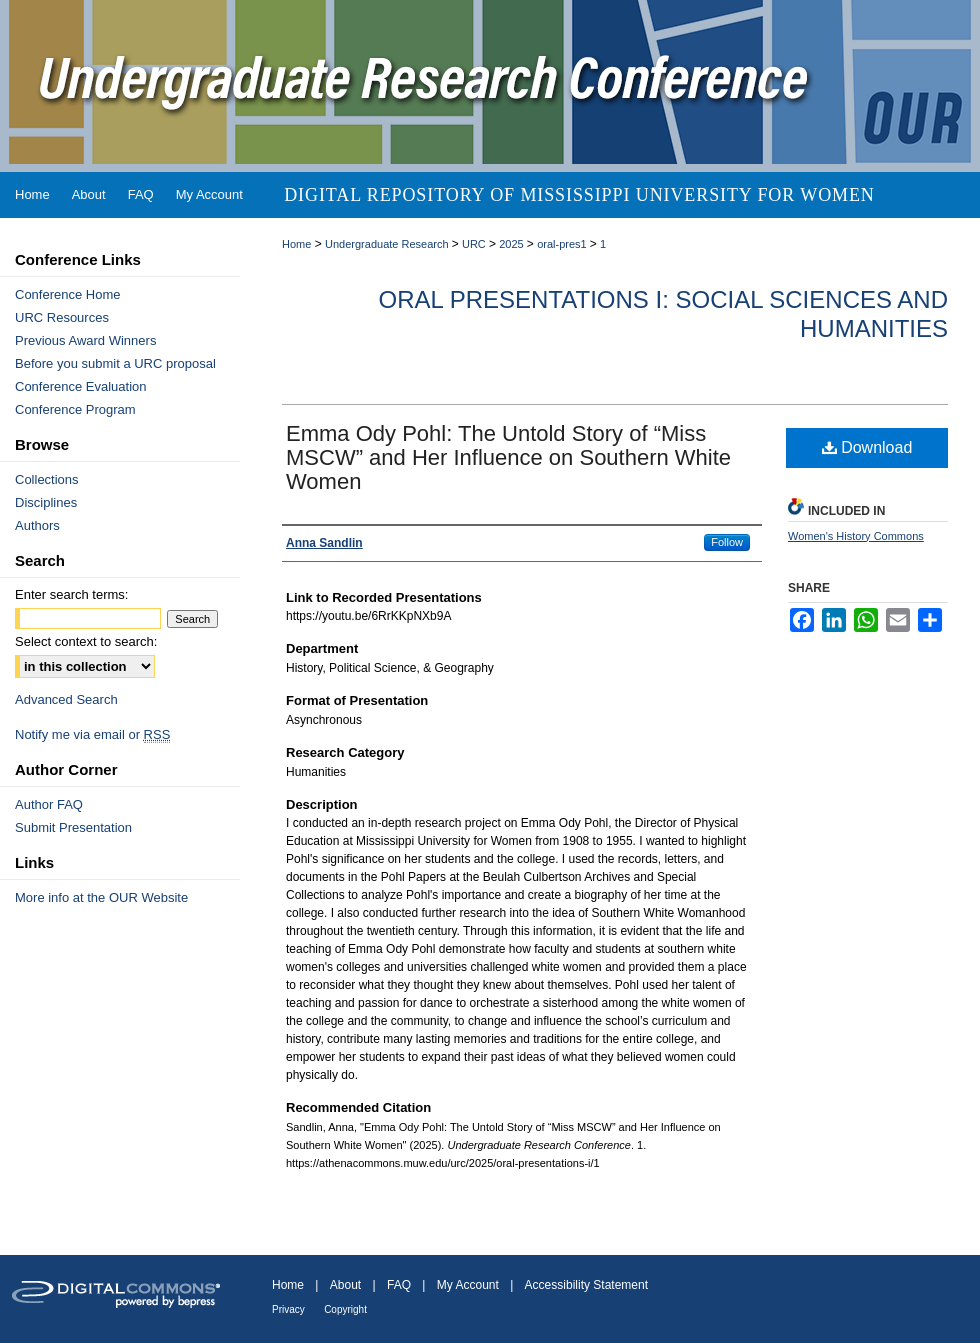  What do you see at coordinates (115, 363) in the screenshot?
I see `Before you submit a URC proposal` at bounding box center [115, 363].